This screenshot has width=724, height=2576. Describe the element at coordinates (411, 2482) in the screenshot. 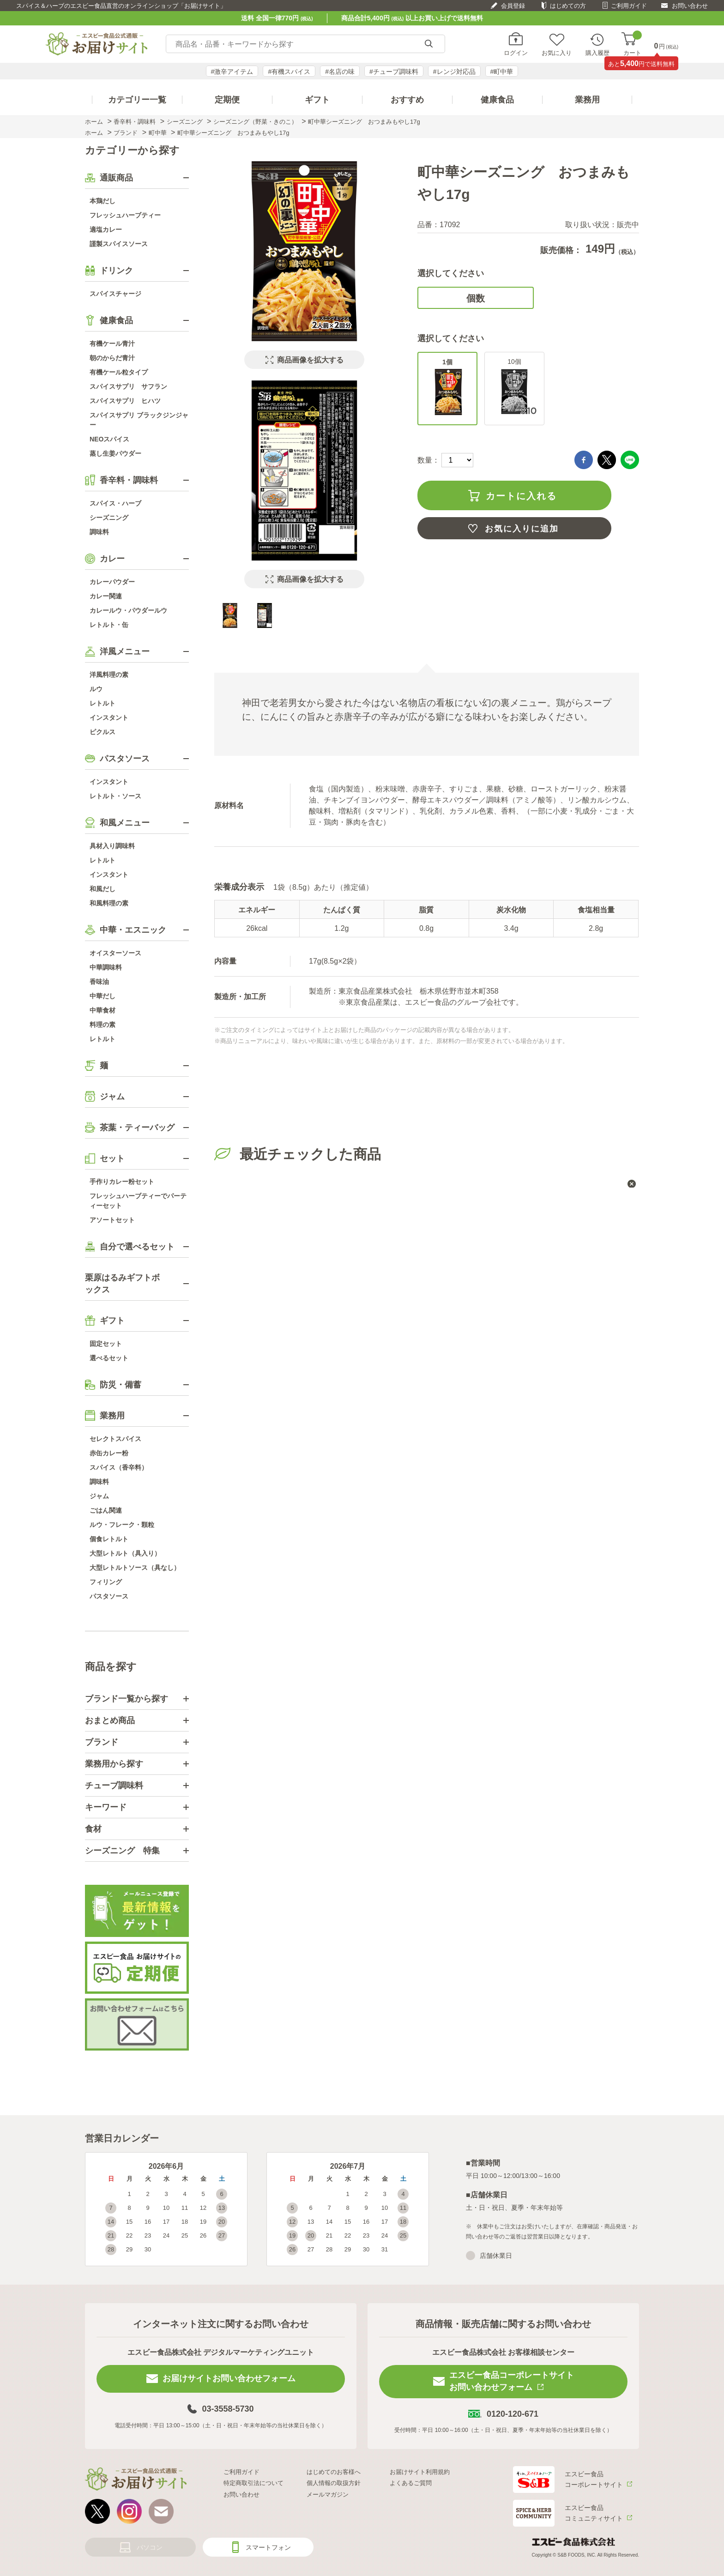

I see `よくあるご質問` at that location.